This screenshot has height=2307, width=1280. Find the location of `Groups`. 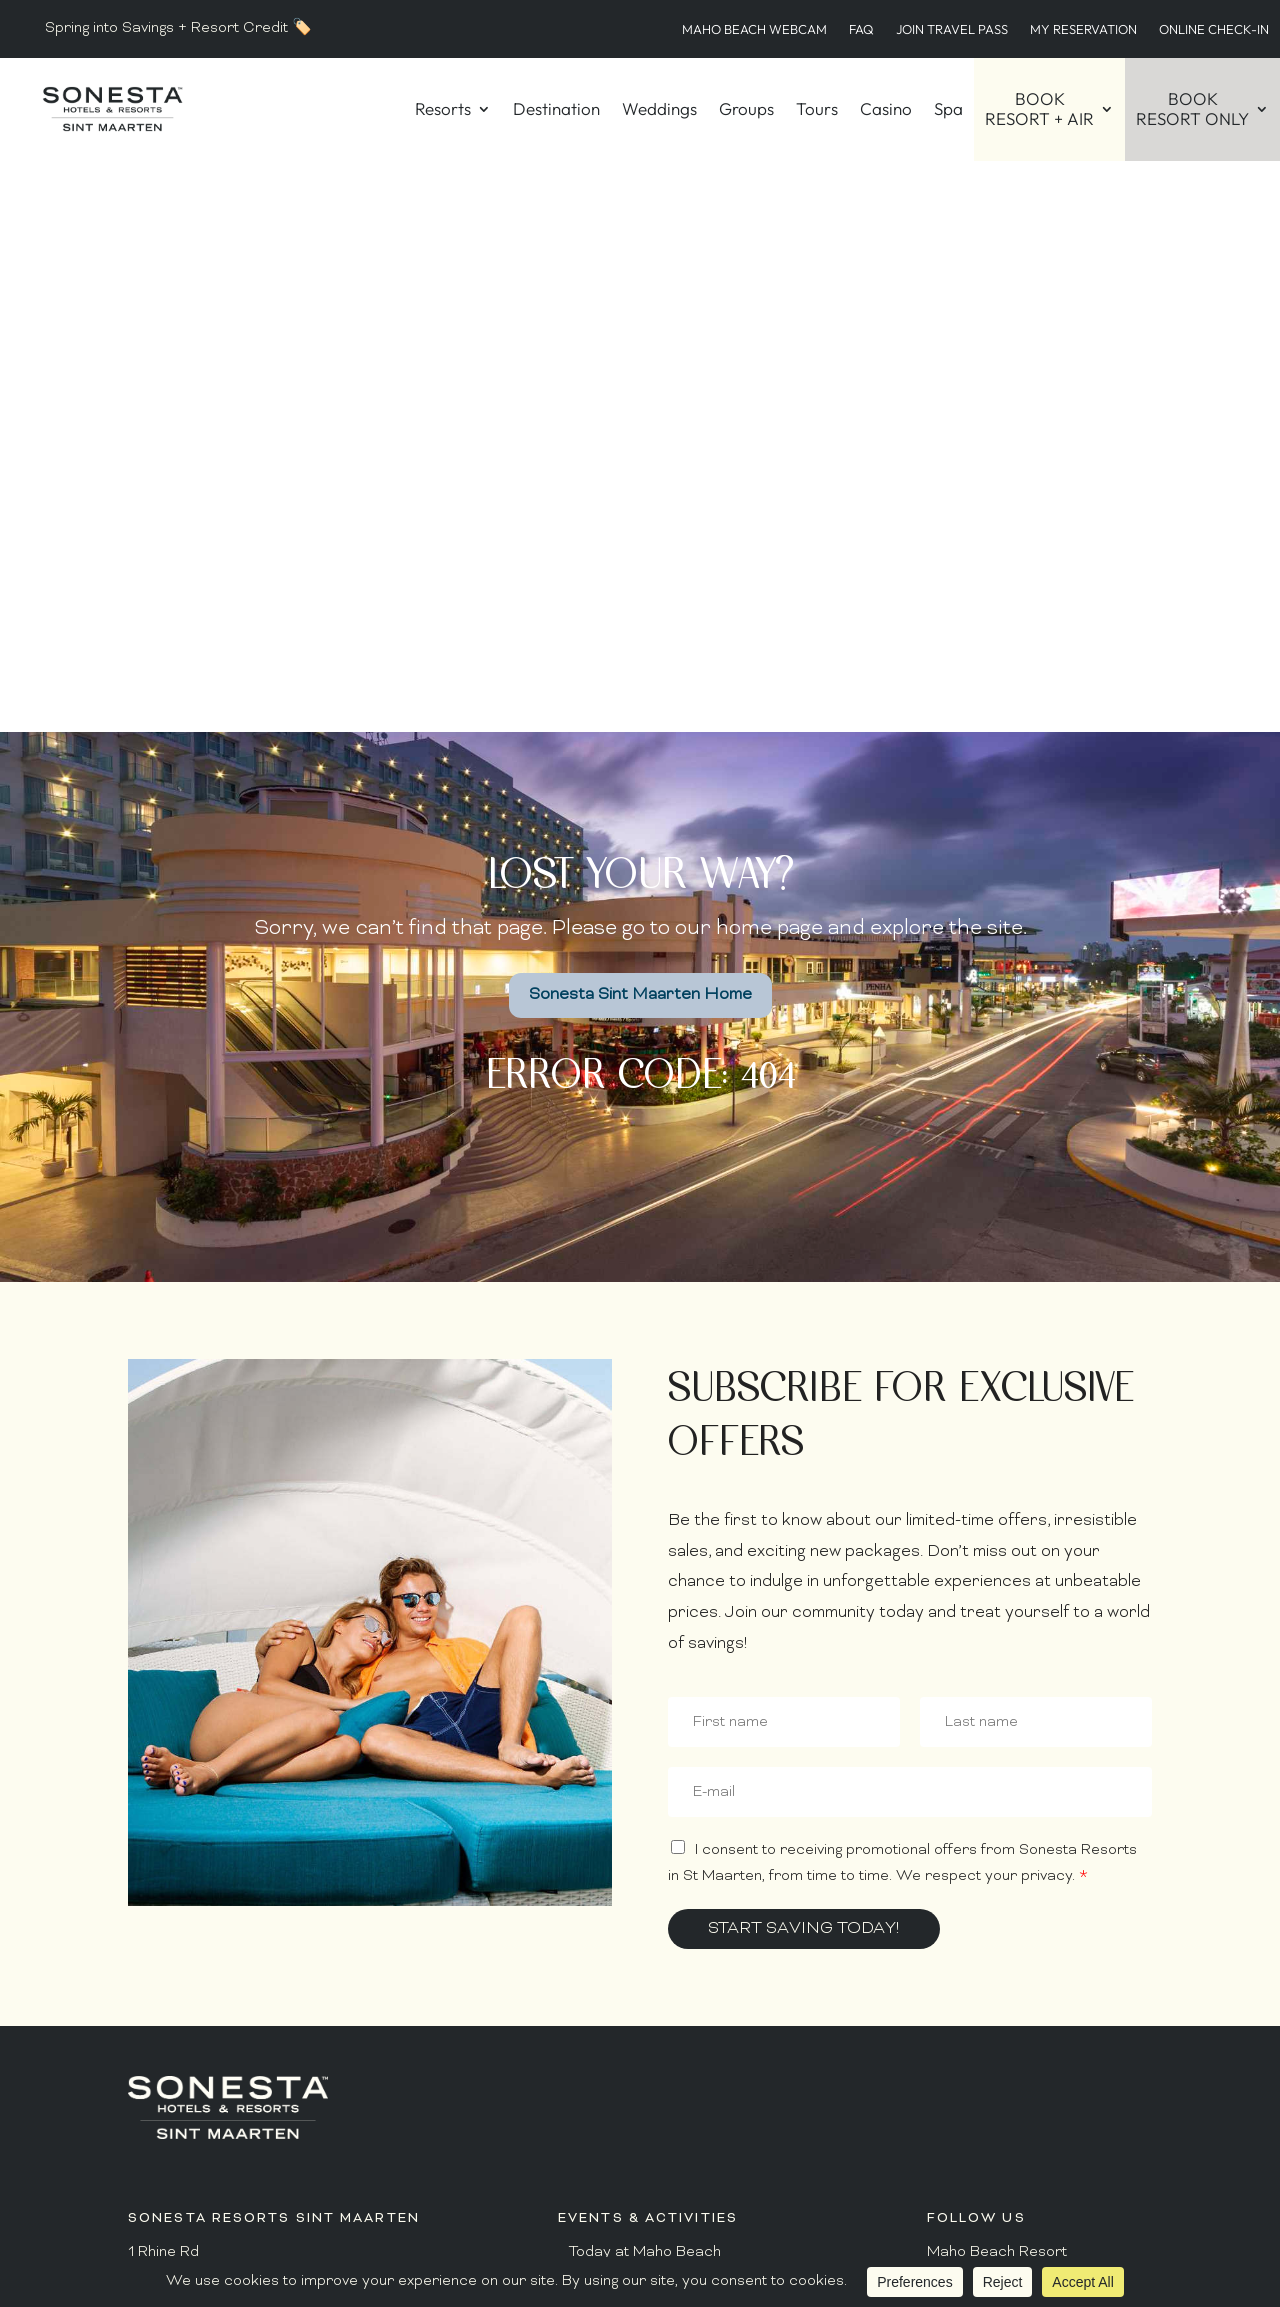

Groups is located at coordinates (746, 108).